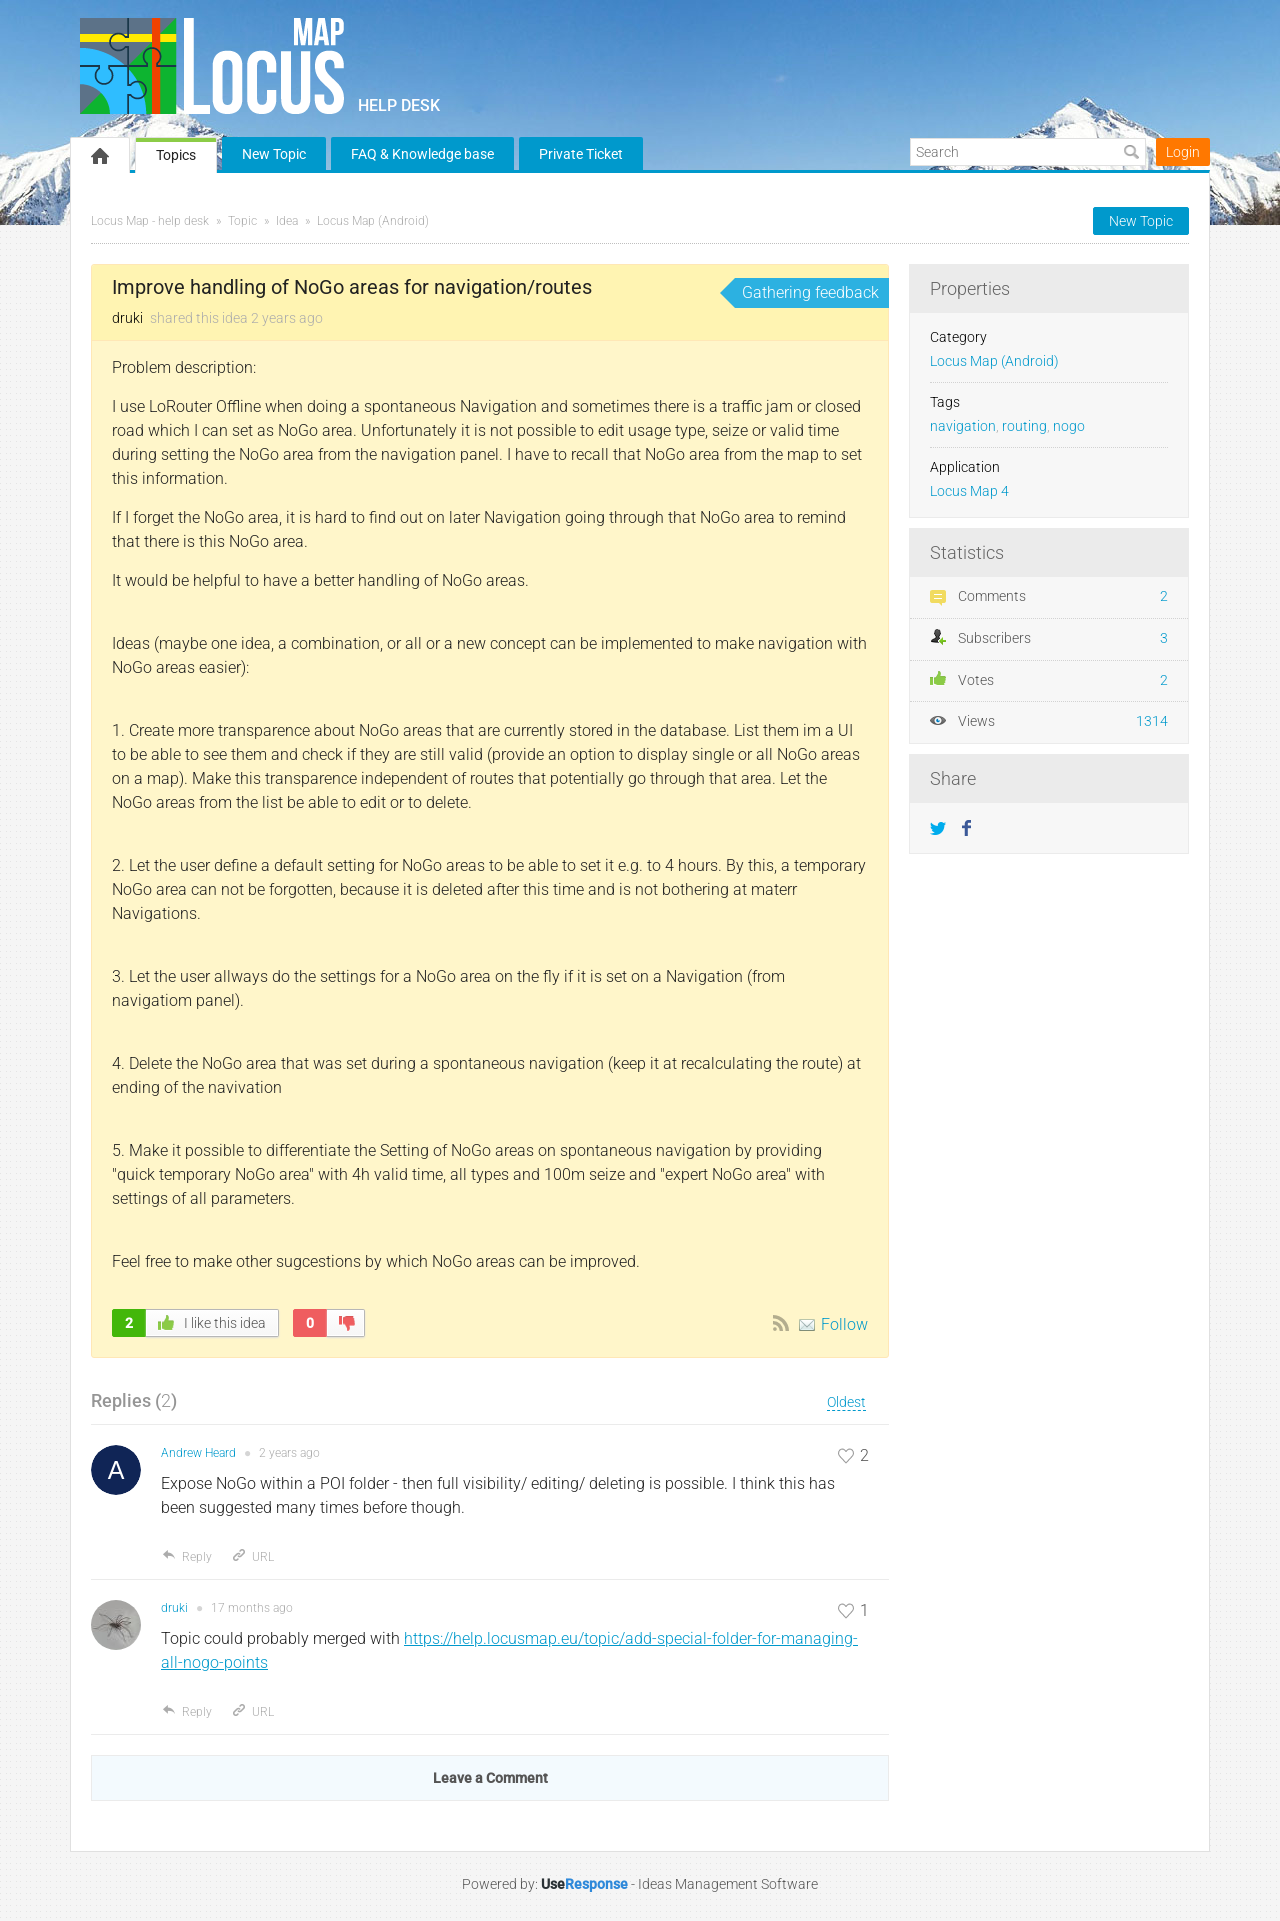  I want to click on Locus Map - help desk, so click(150, 221).